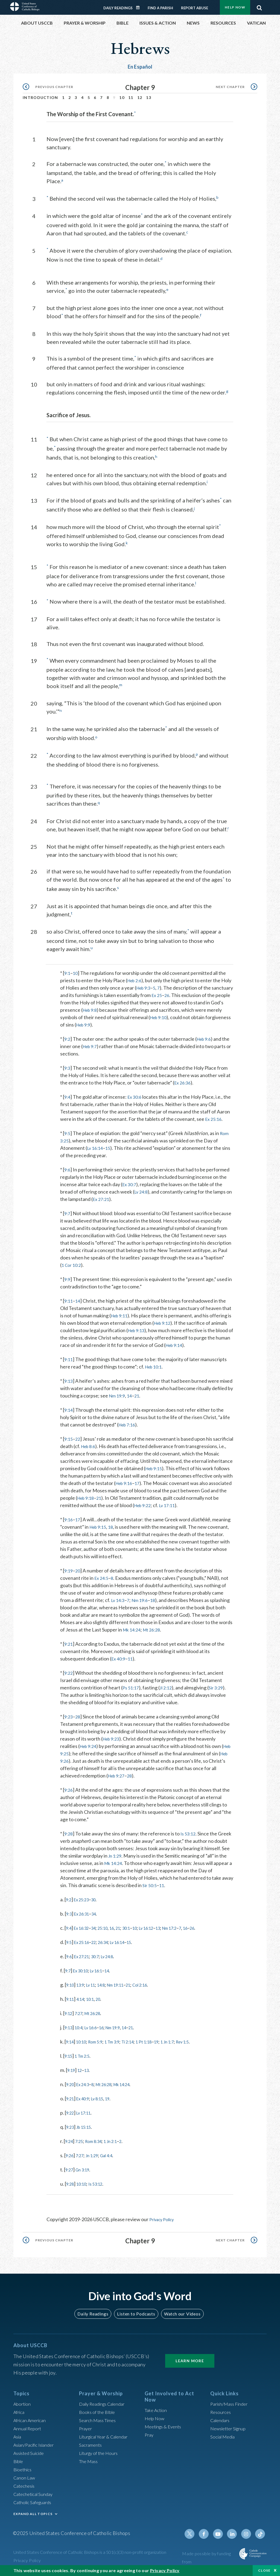  What do you see at coordinates (84, 1917) in the screenshot?
I see `Ex 26:31` at bounding box center [84, 1917].